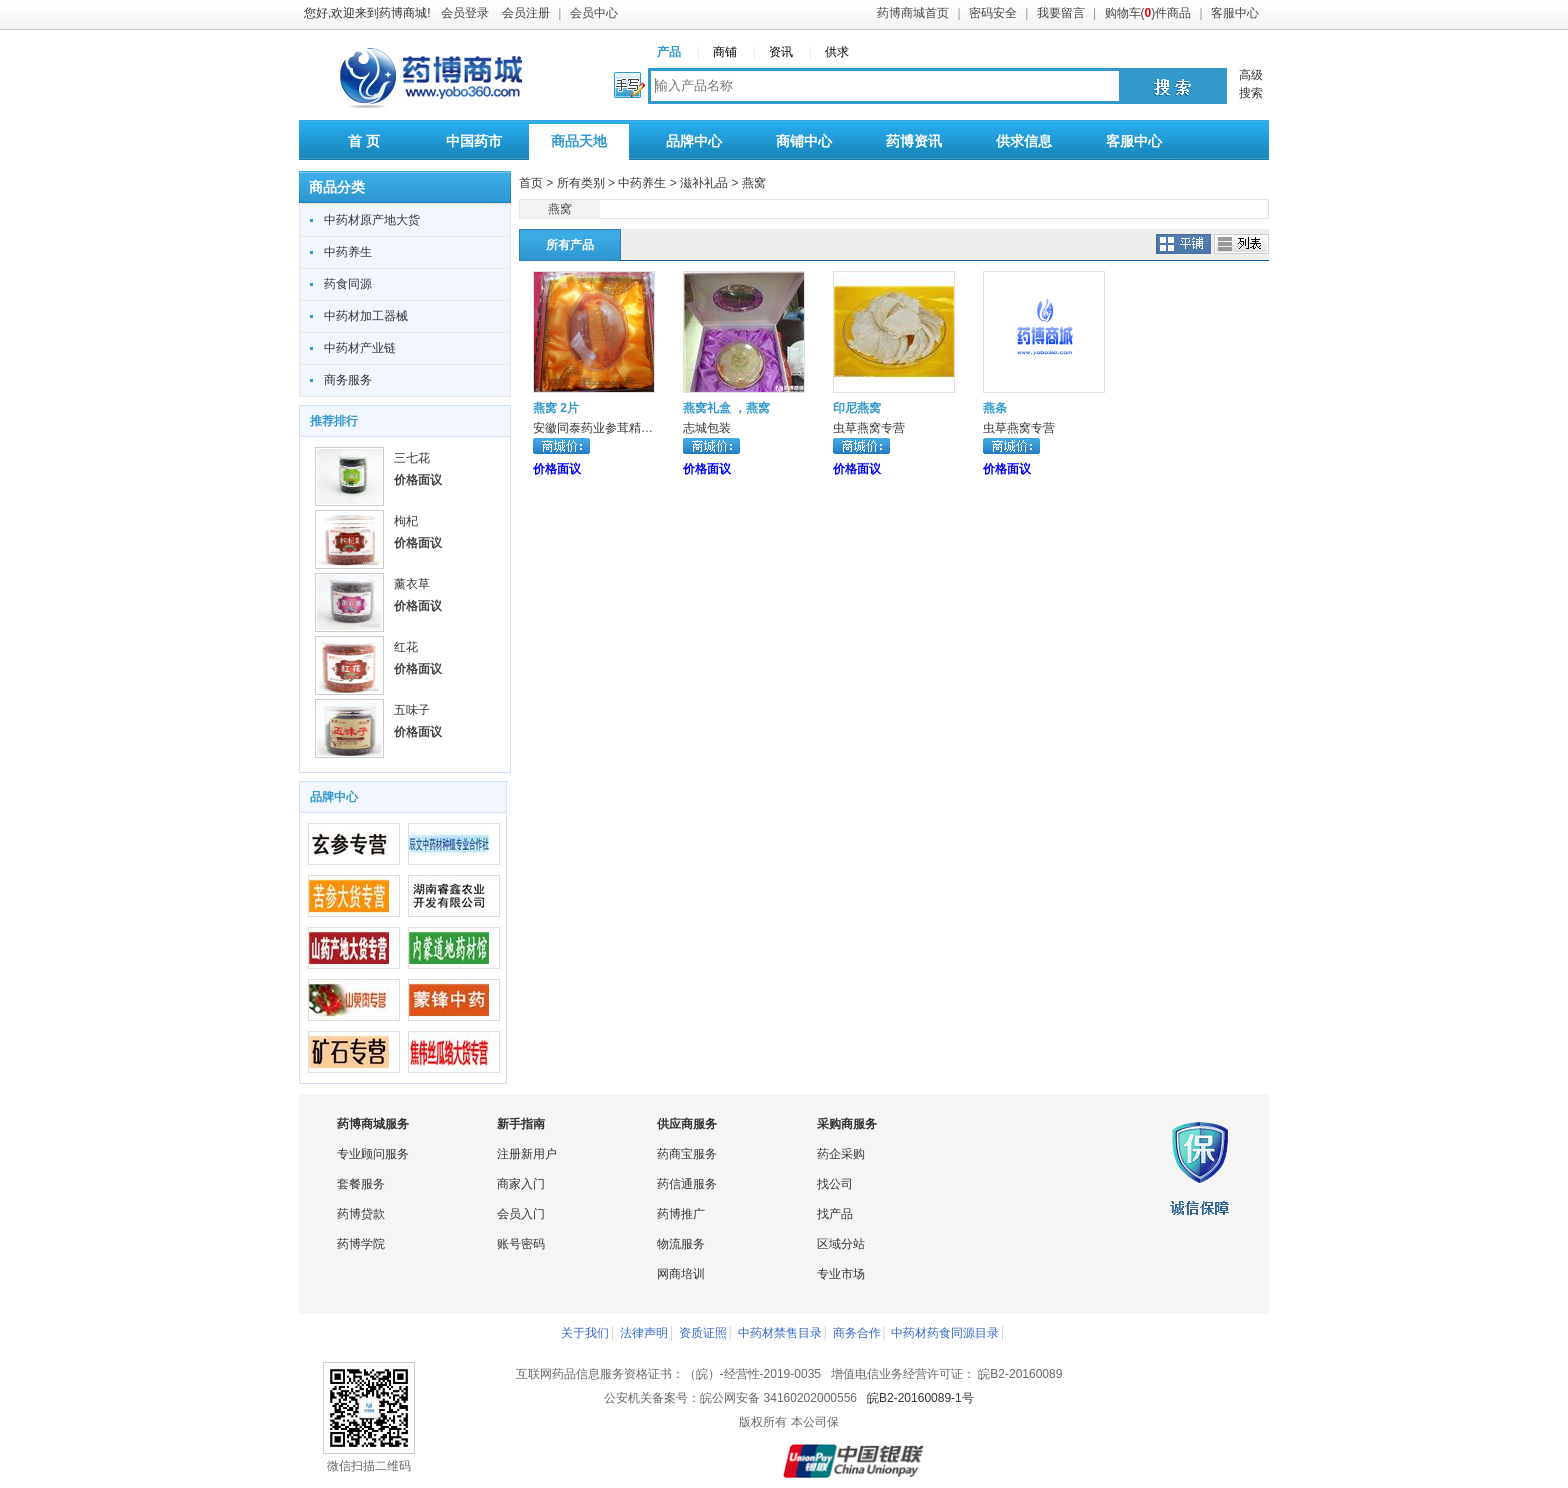 The width and height of the screenshot is (1568, 1488). Describe the element at coordinates (521, 1124) in the screenshot. I see `新手指南` at that location.